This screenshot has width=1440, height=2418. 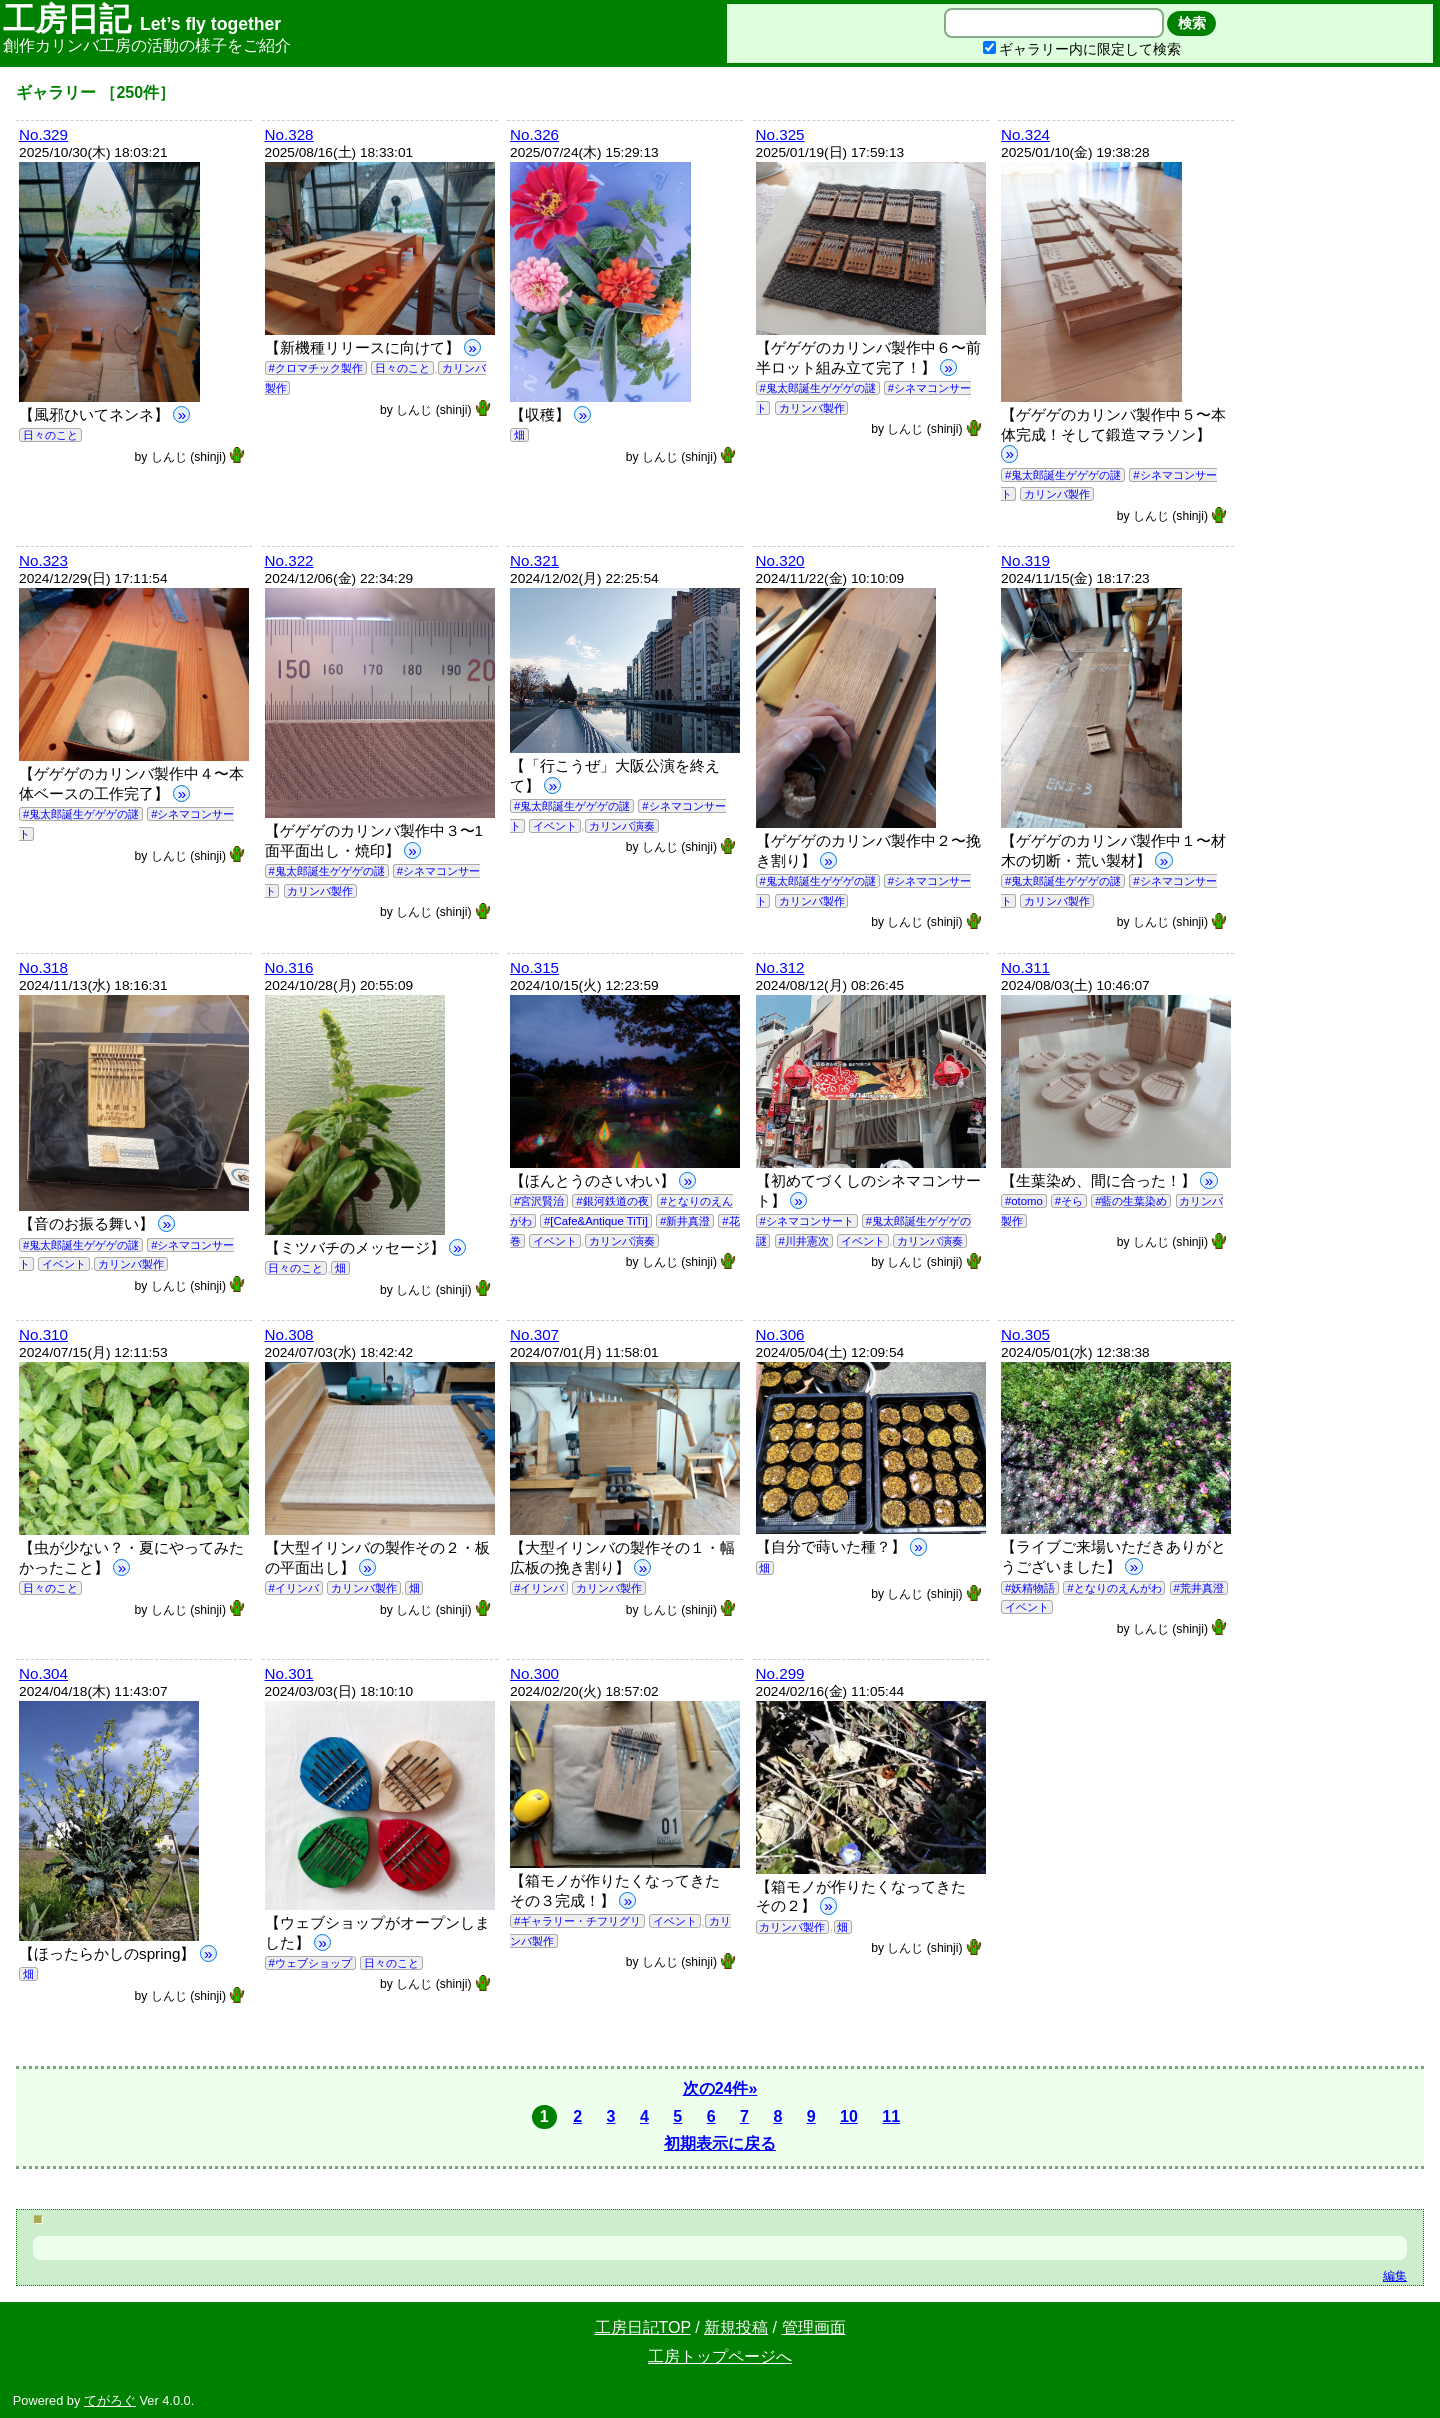 I want to click on No.300, so click(x=534, y=1673).